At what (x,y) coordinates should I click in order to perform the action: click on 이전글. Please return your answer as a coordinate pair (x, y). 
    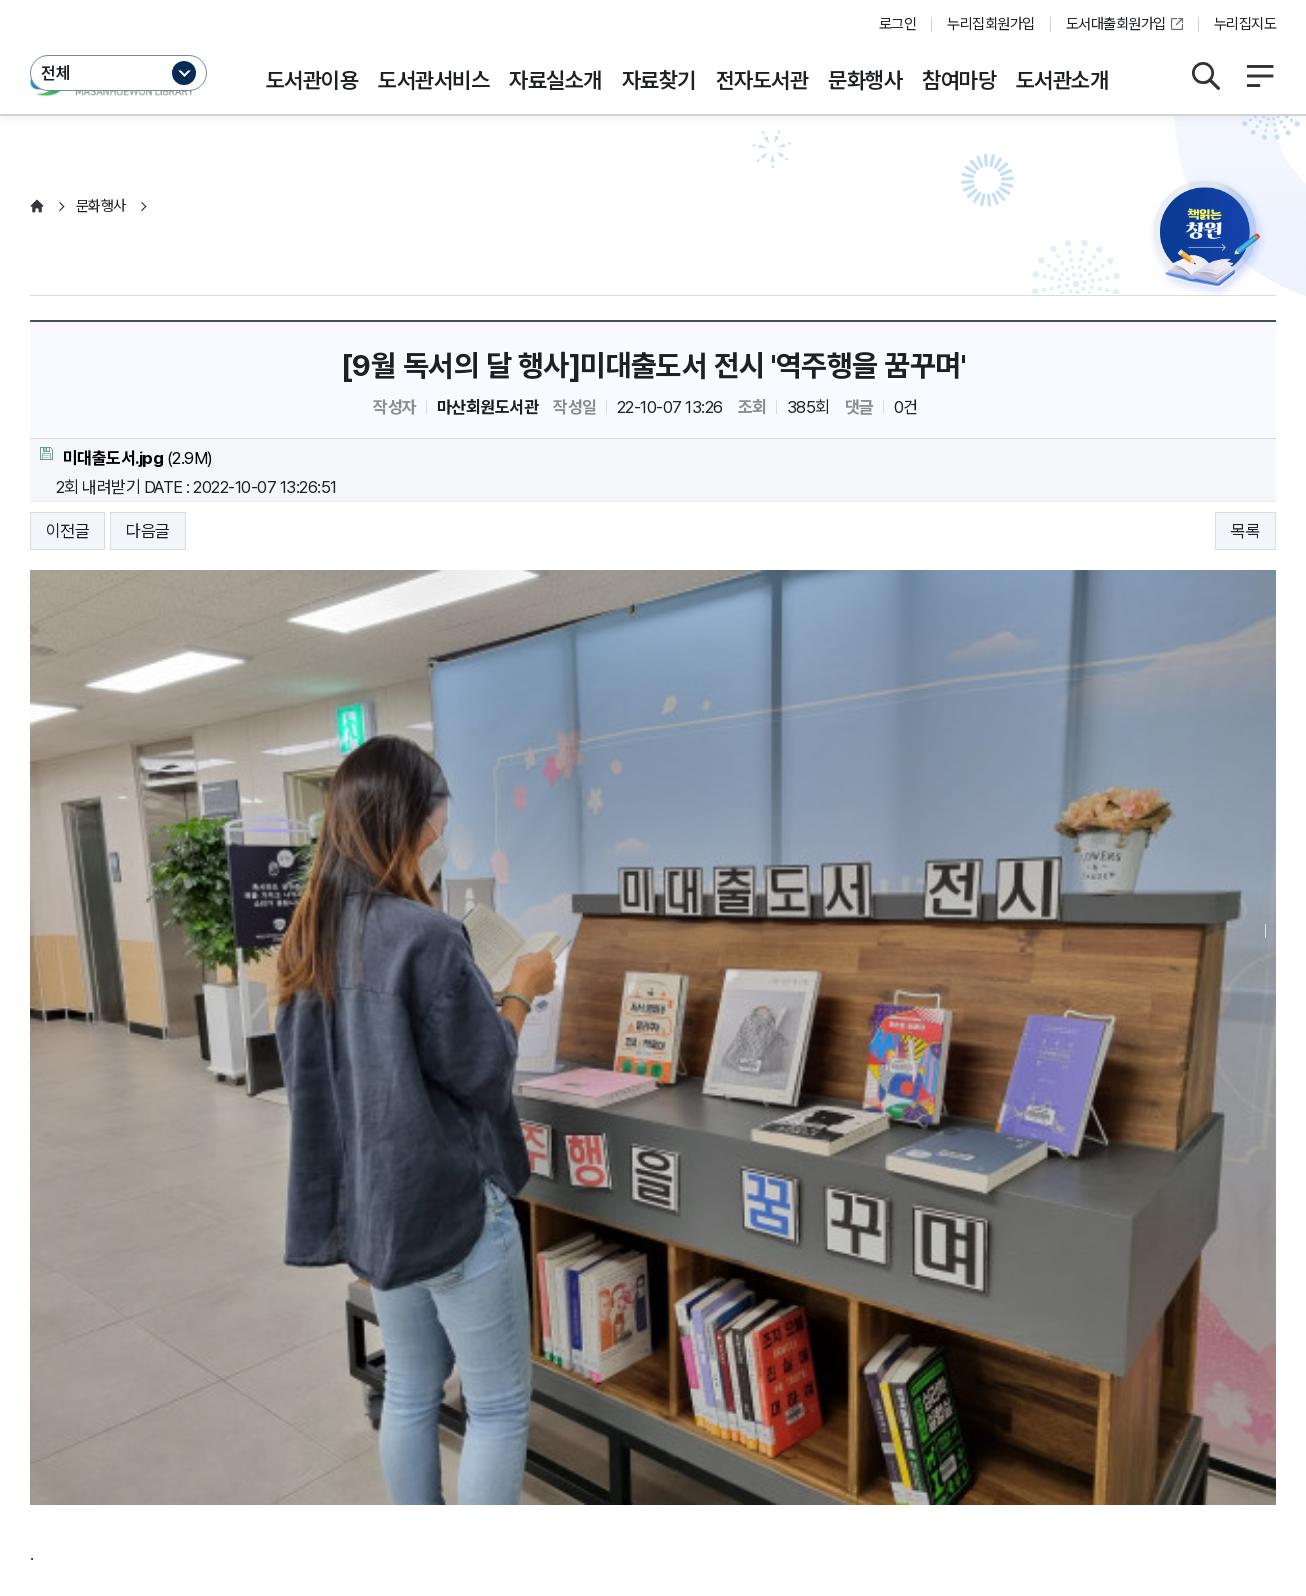
    Looking at the image, I should click on (67, 531).